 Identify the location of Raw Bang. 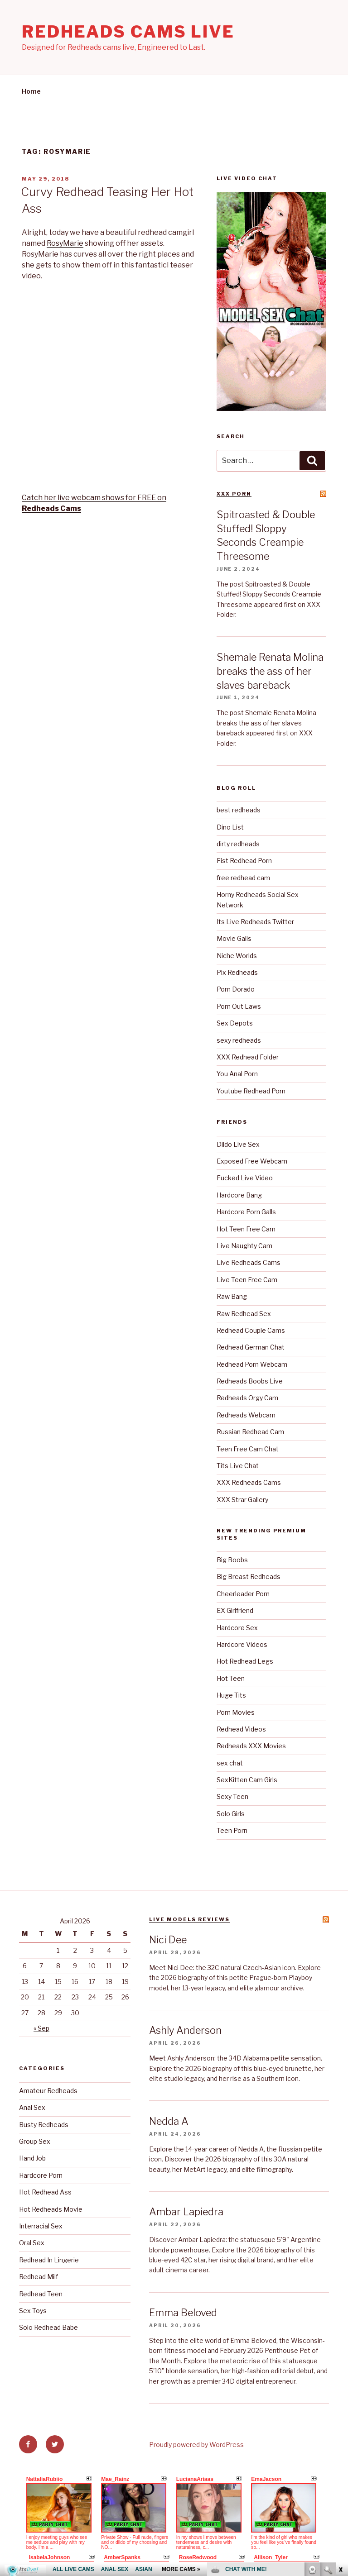
(232, 1296).